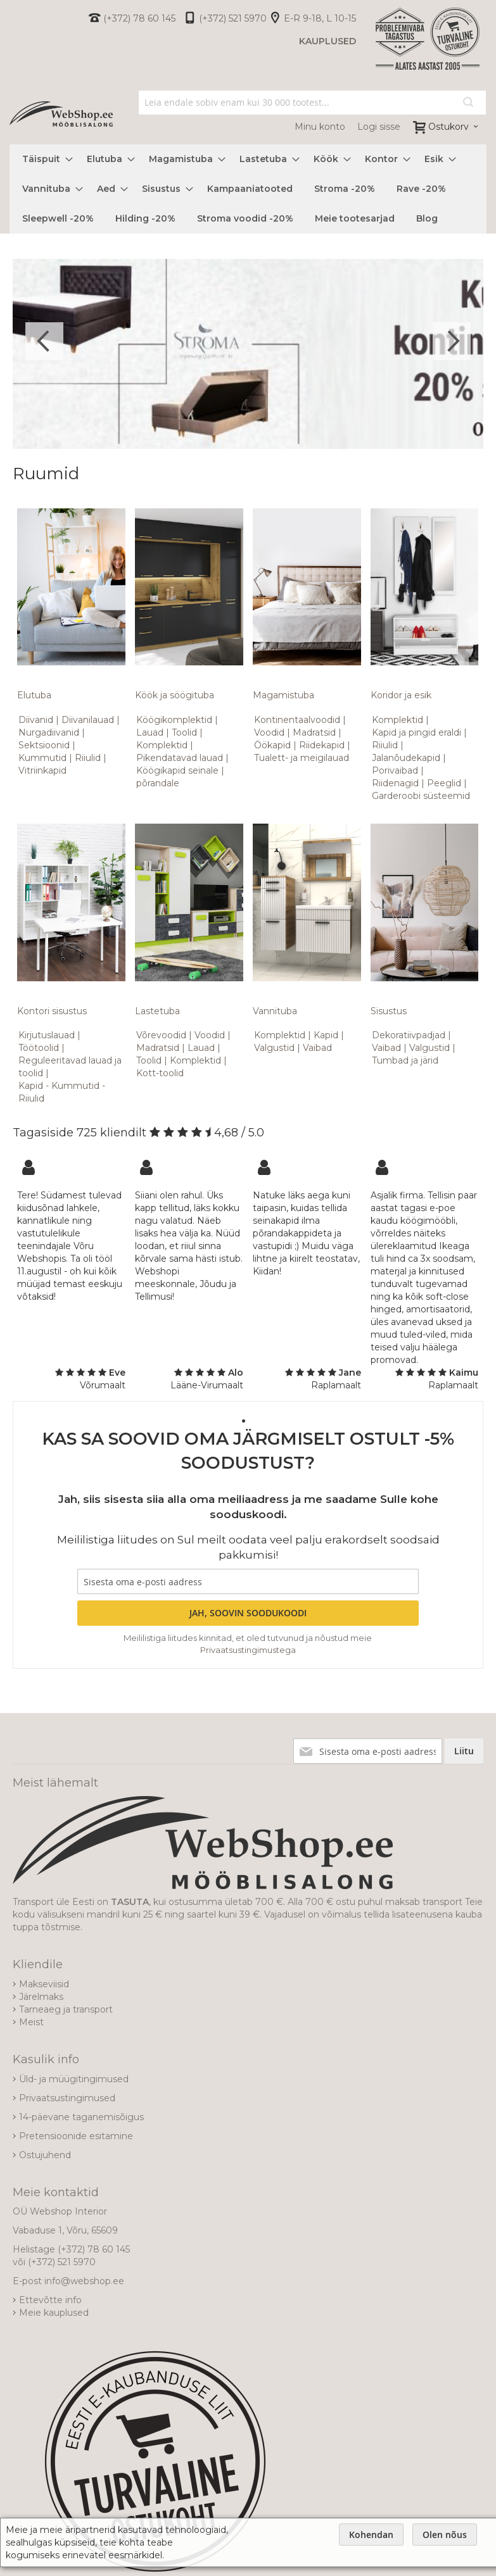 Image resolution: width=496 pixels, height=2576 pixels. Describe the element at coordinates (184, 732) in the screenshot. I see `Toolid` at that location.